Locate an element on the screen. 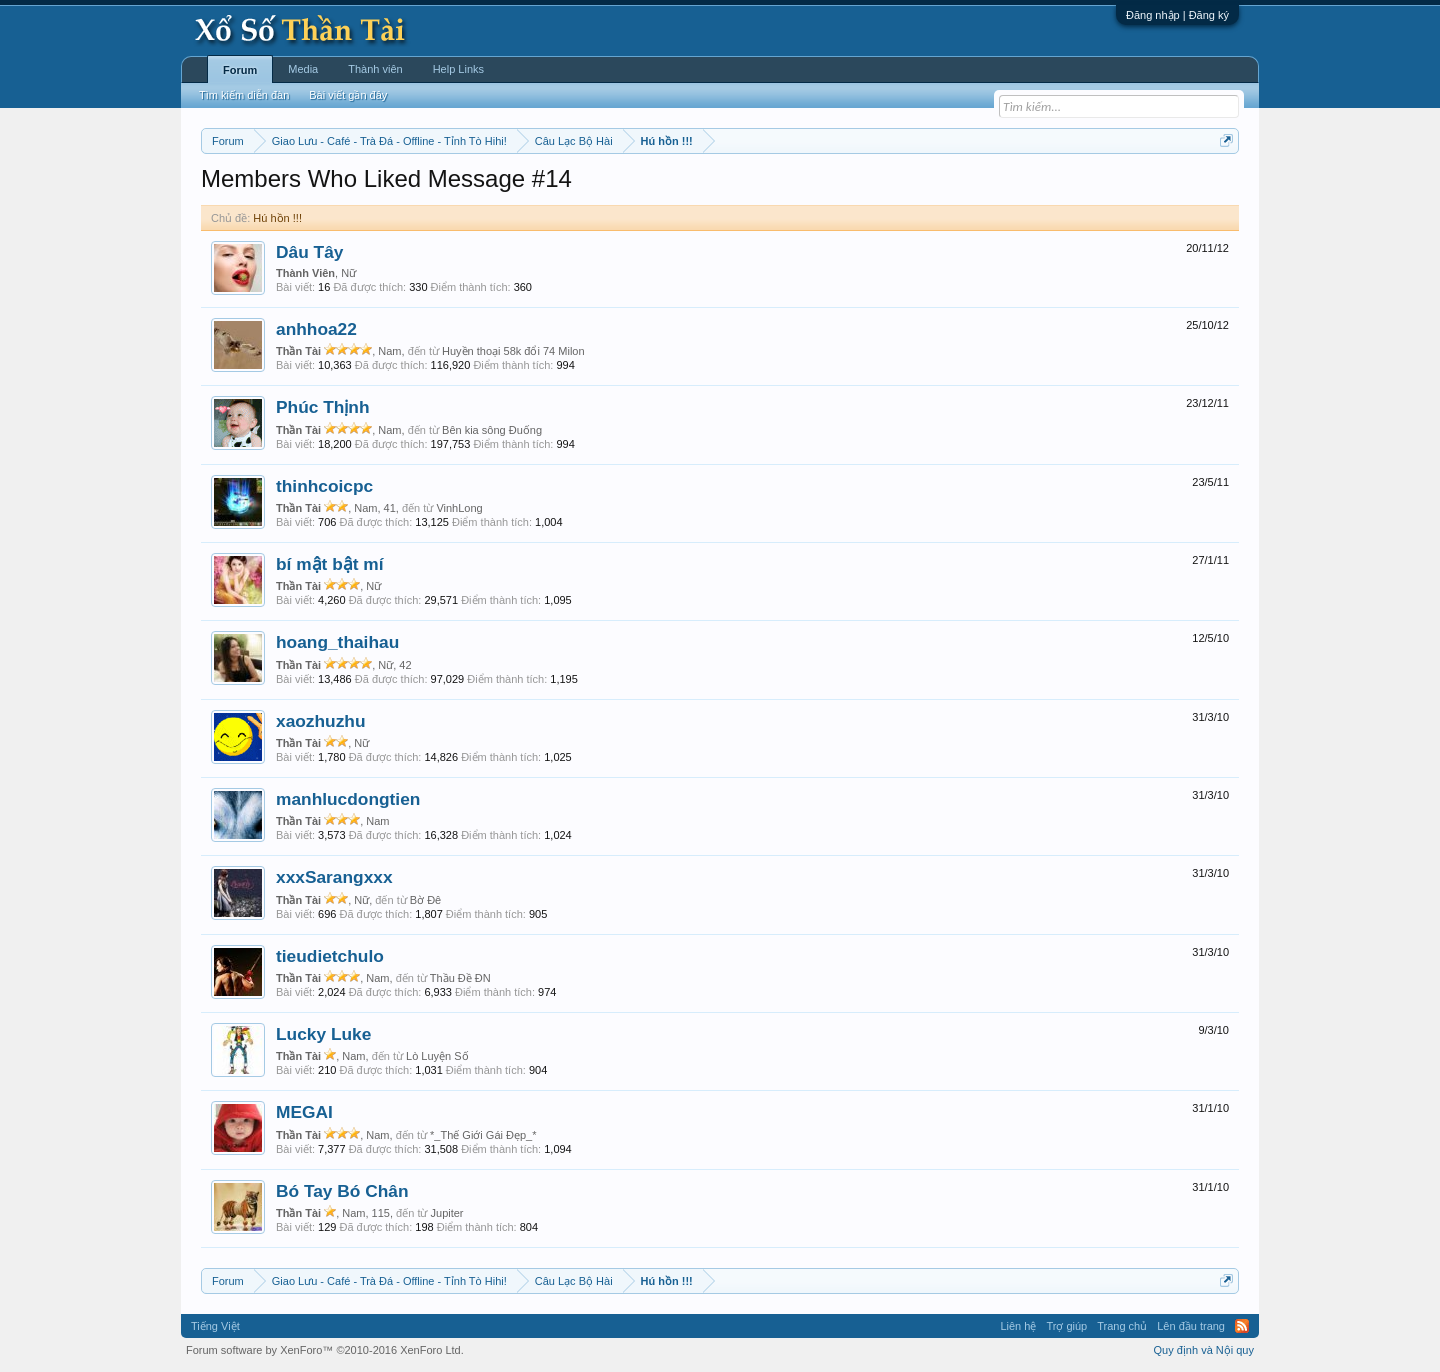 The width and height of the screenshot is (1440, 1372). bí mật bật mí is located at coordinates (330, 564).